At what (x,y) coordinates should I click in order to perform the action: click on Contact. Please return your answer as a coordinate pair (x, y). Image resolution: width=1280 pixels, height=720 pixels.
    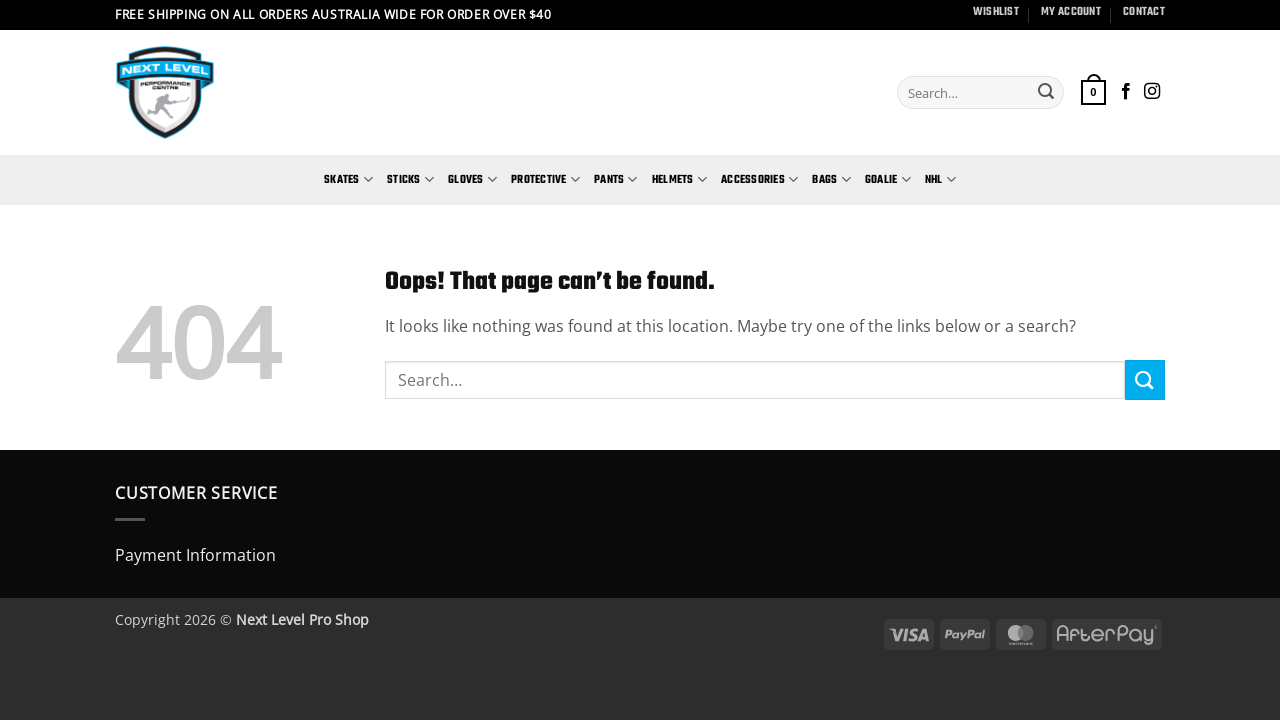
    Looking at the image, I should click on (1144, 12).